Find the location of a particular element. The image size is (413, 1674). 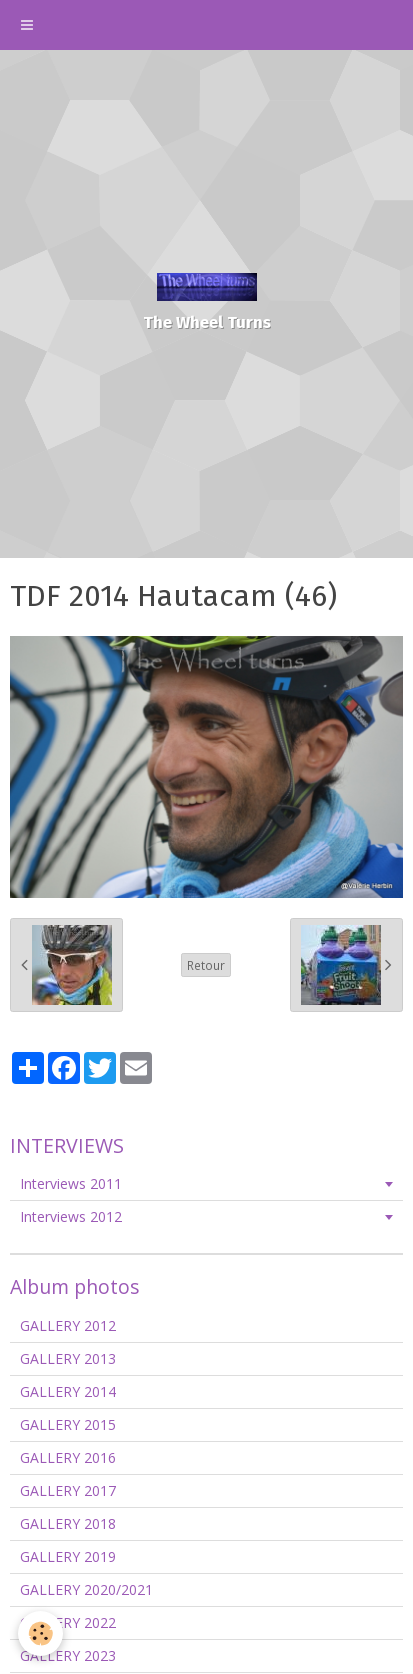

GALLERY 2017 is located at coordinates (68, 1490).